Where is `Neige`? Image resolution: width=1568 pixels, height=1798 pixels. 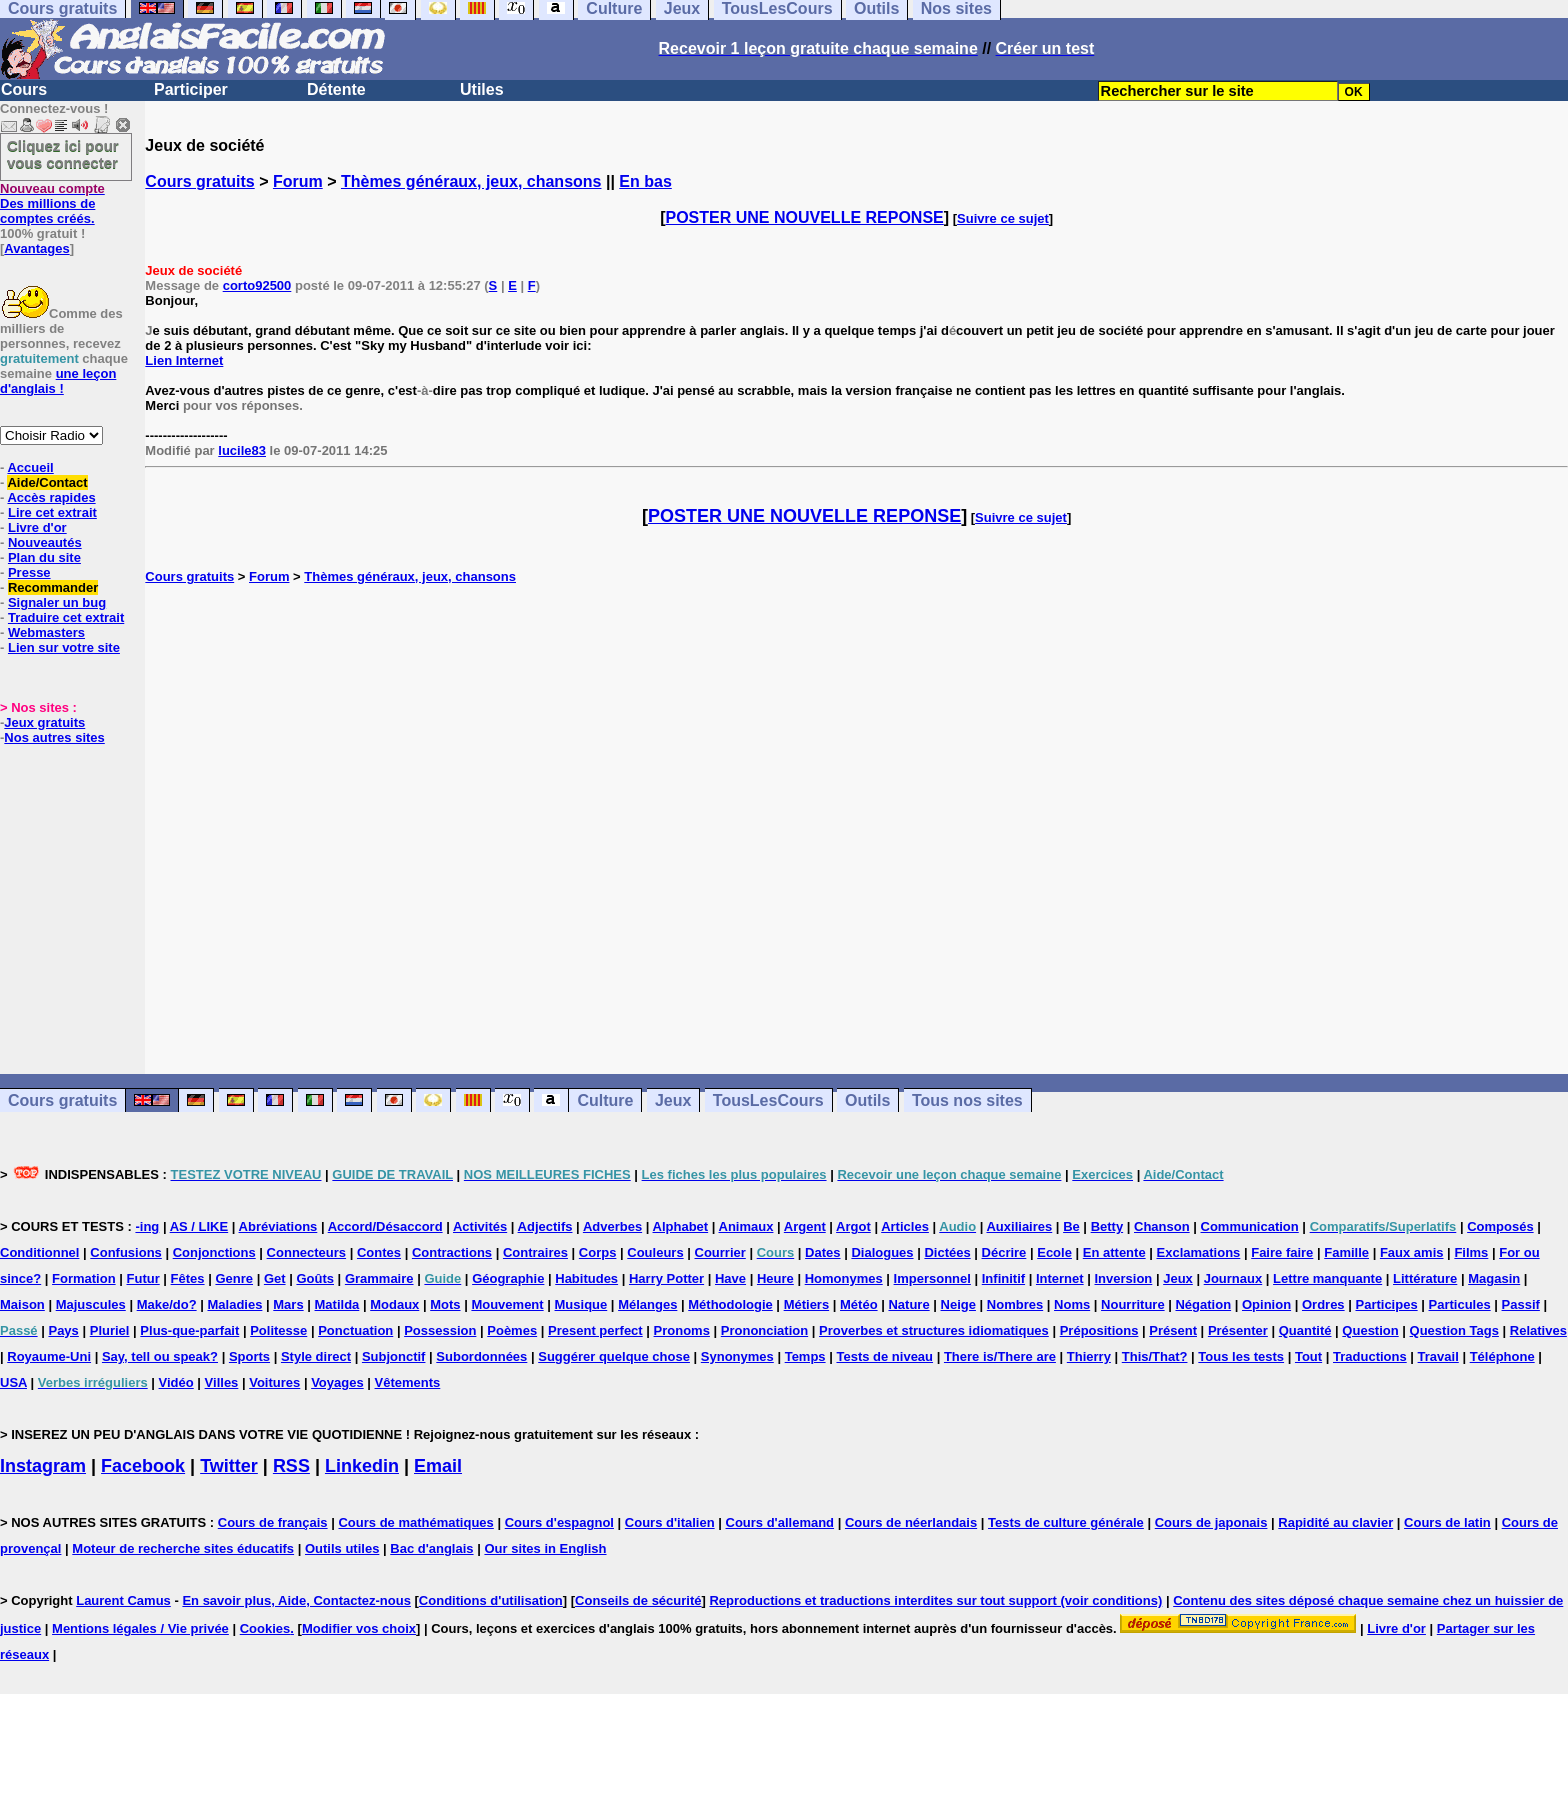 Neige is located at coordinates (958, 1304).